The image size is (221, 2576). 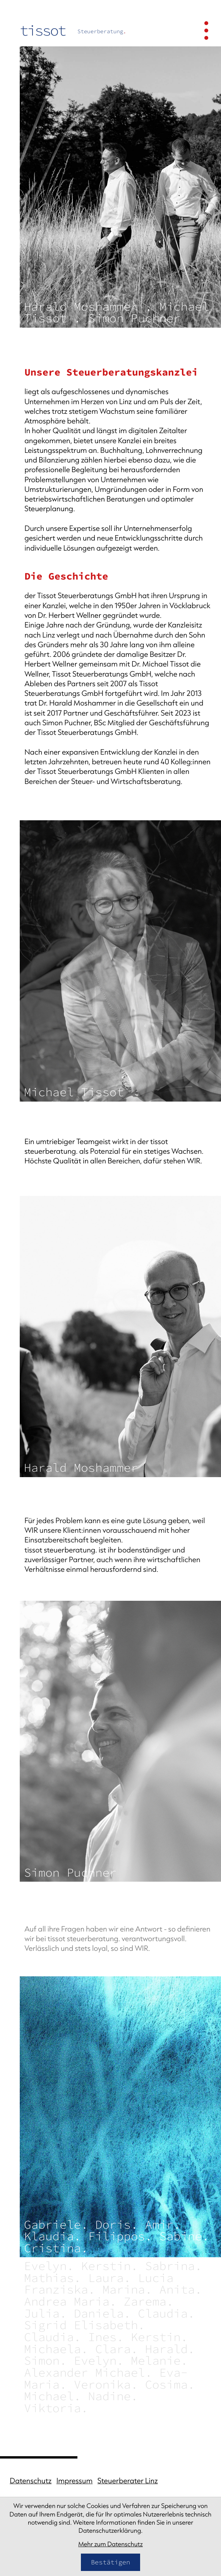 I want to click on Impressum, so click(x=75, y=2480).